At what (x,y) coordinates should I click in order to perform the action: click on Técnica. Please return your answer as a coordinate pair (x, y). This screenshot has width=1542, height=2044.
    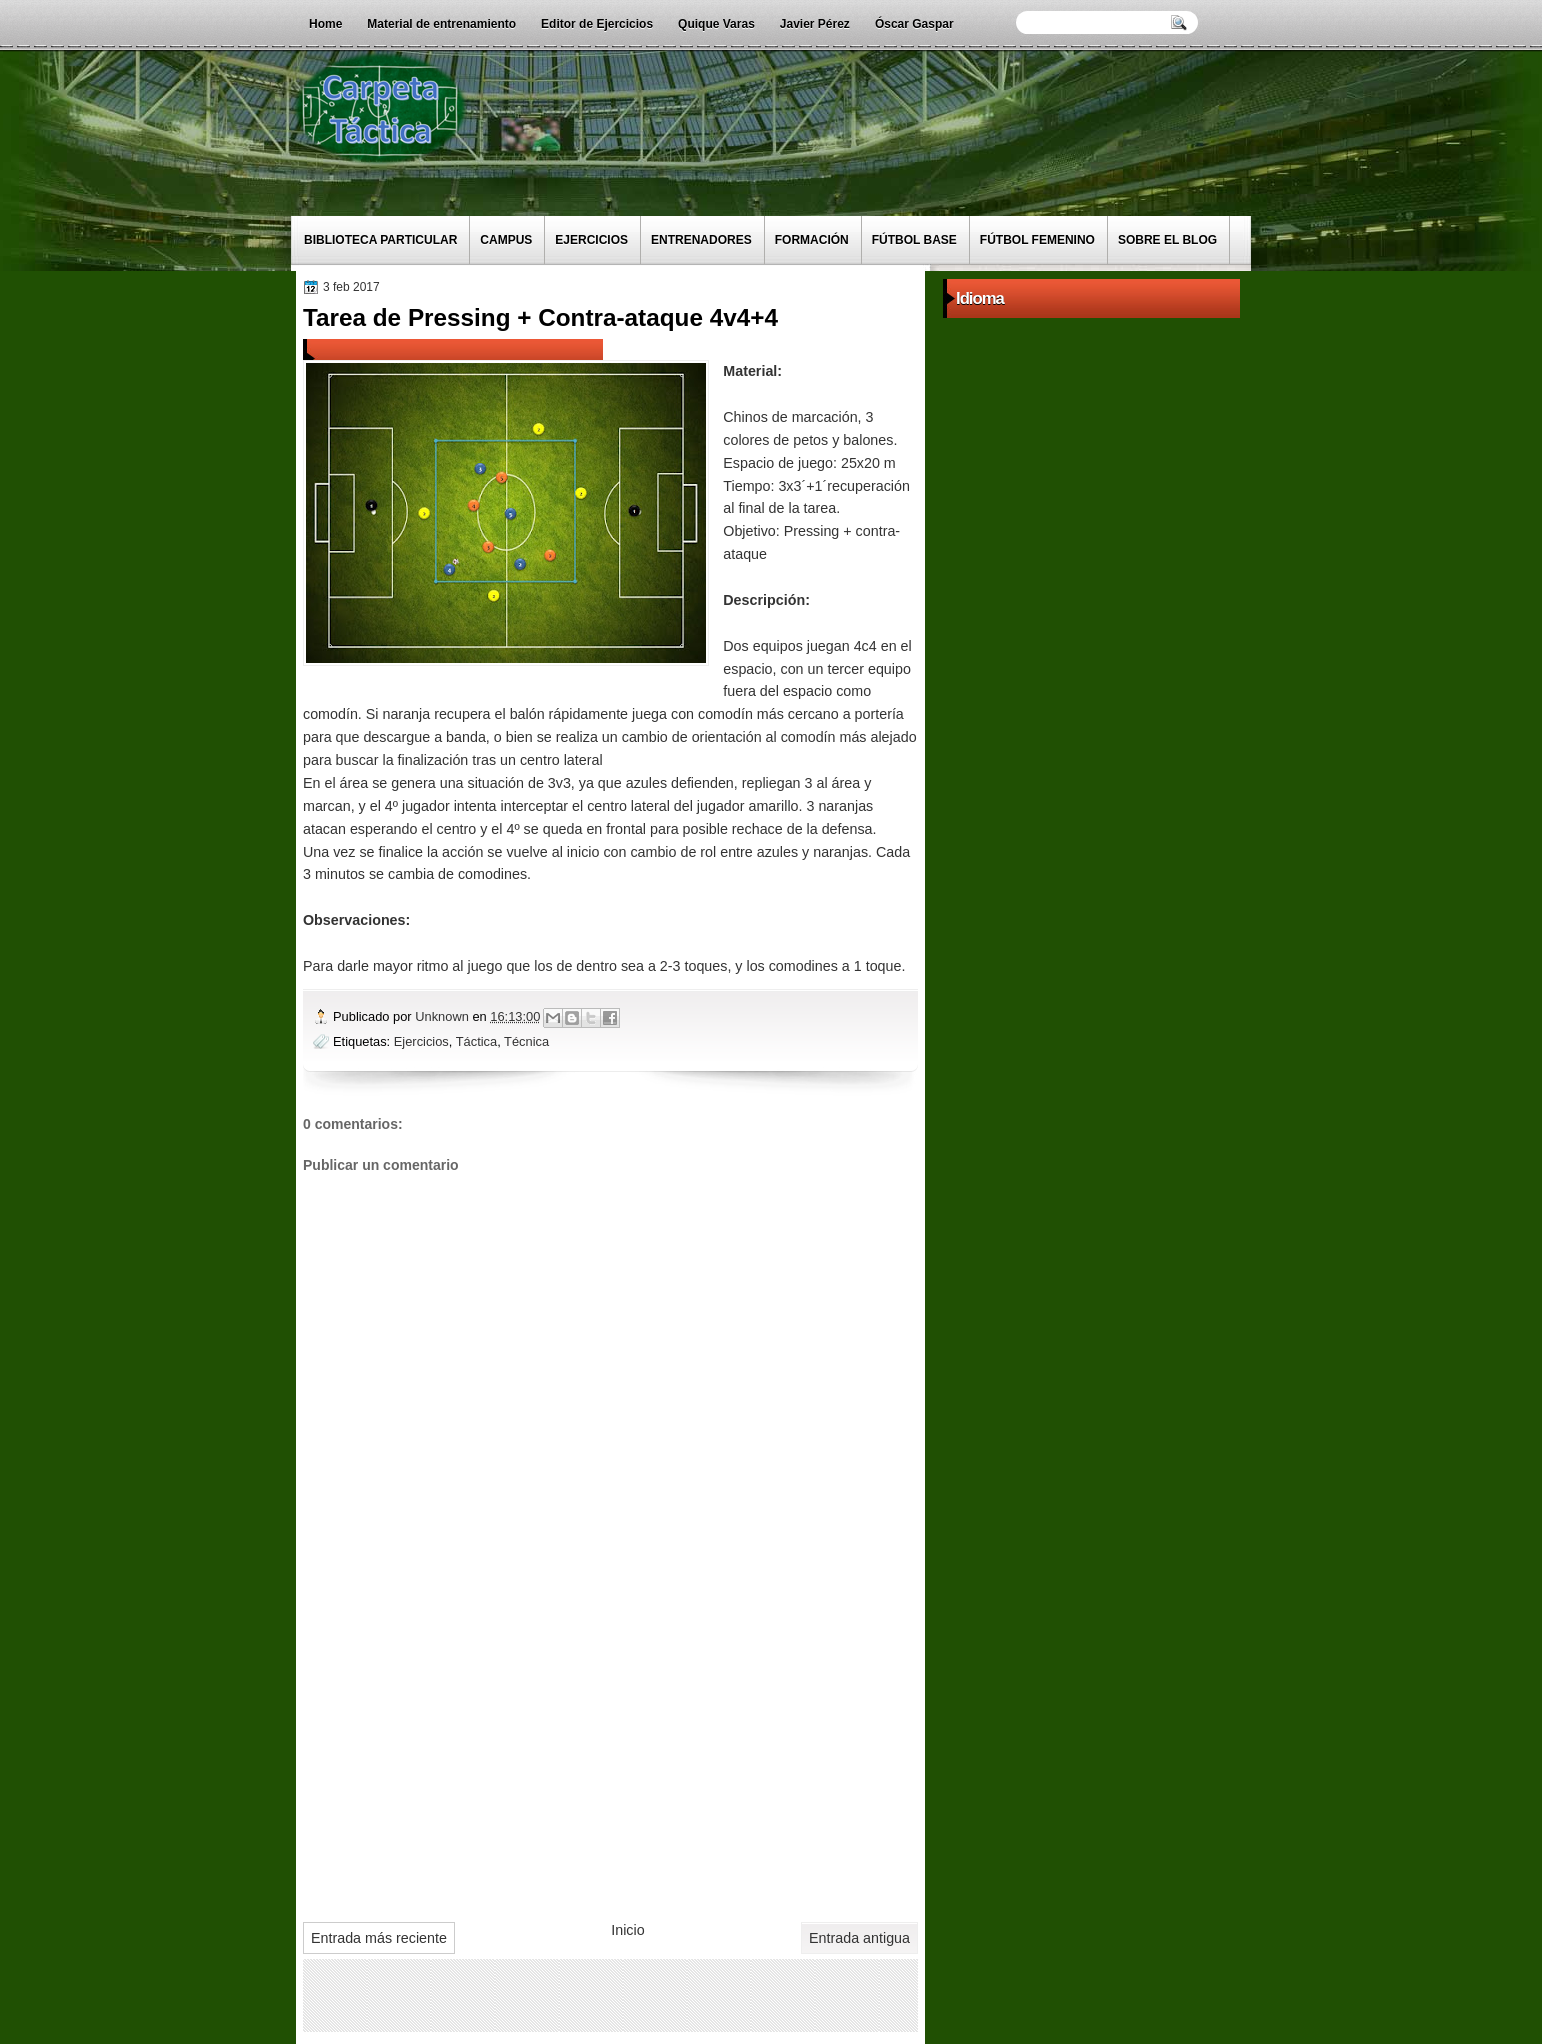
    Looking at the image, I should click on (526, 1041).